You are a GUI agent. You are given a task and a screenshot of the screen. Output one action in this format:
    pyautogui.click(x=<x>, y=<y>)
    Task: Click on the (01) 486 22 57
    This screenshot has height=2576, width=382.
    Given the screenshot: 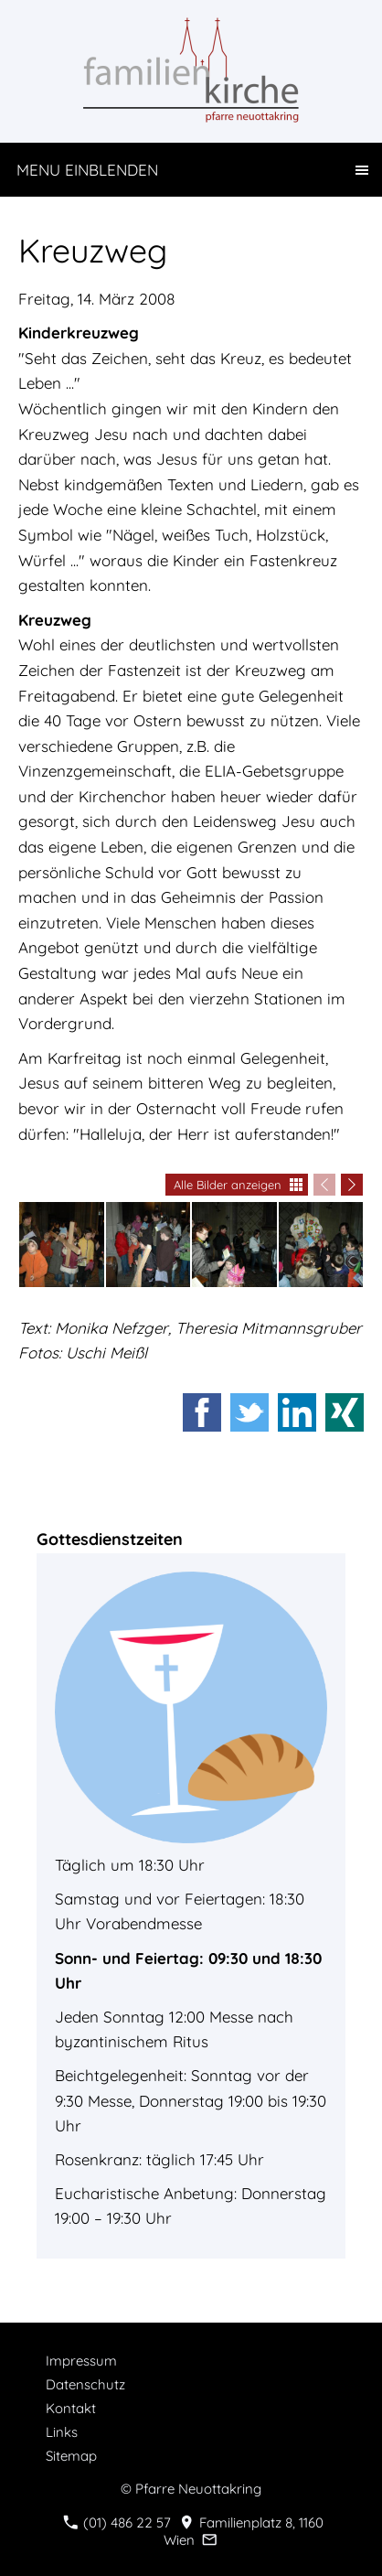 What is the action you would take?
    pyautogui.click(x=117, y=2522)
    